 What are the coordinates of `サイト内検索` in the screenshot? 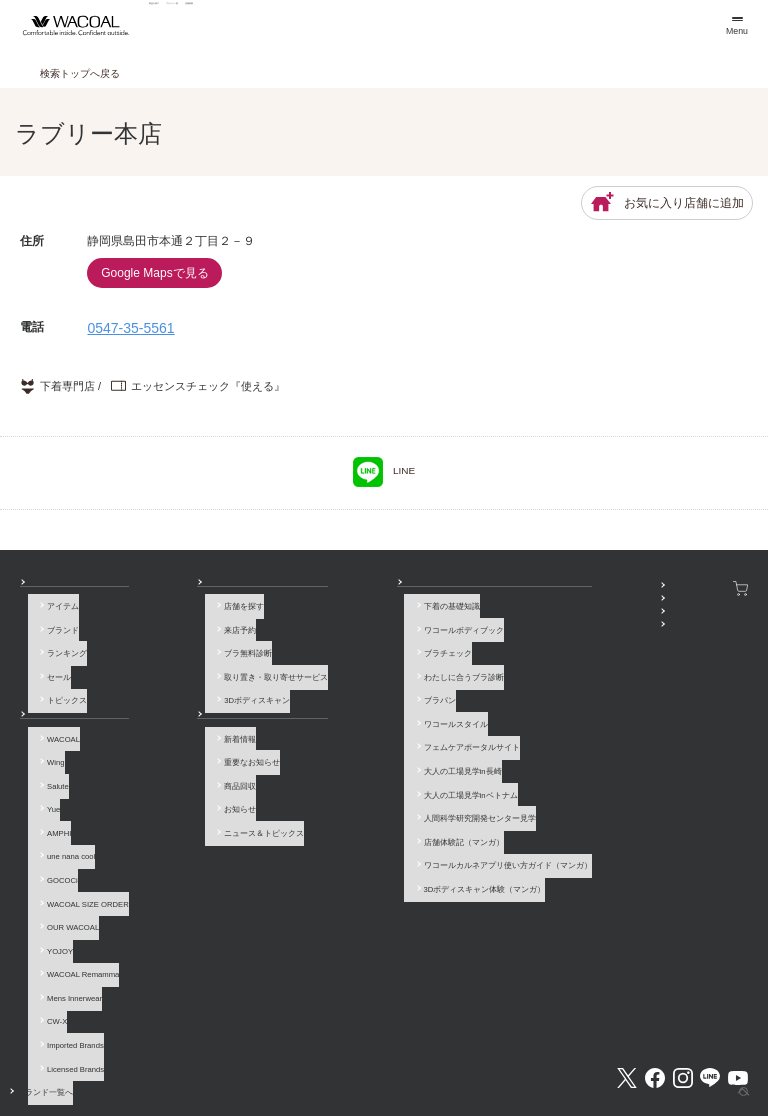 It's located at (662, 1050).